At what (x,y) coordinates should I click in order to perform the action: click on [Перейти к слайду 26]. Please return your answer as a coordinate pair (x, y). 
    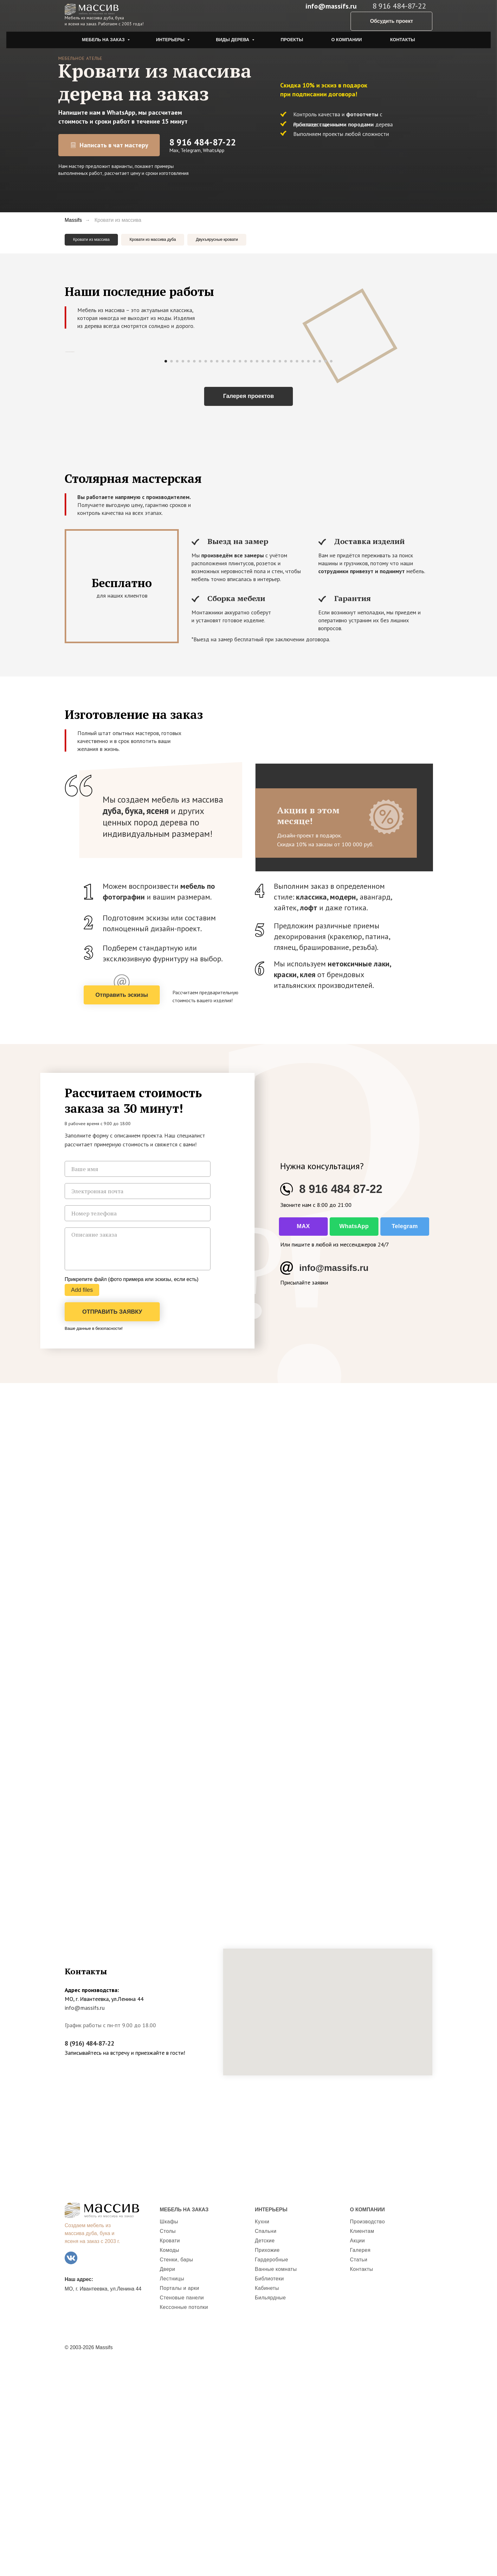
    Looking at the image, I should click on (308, 570).